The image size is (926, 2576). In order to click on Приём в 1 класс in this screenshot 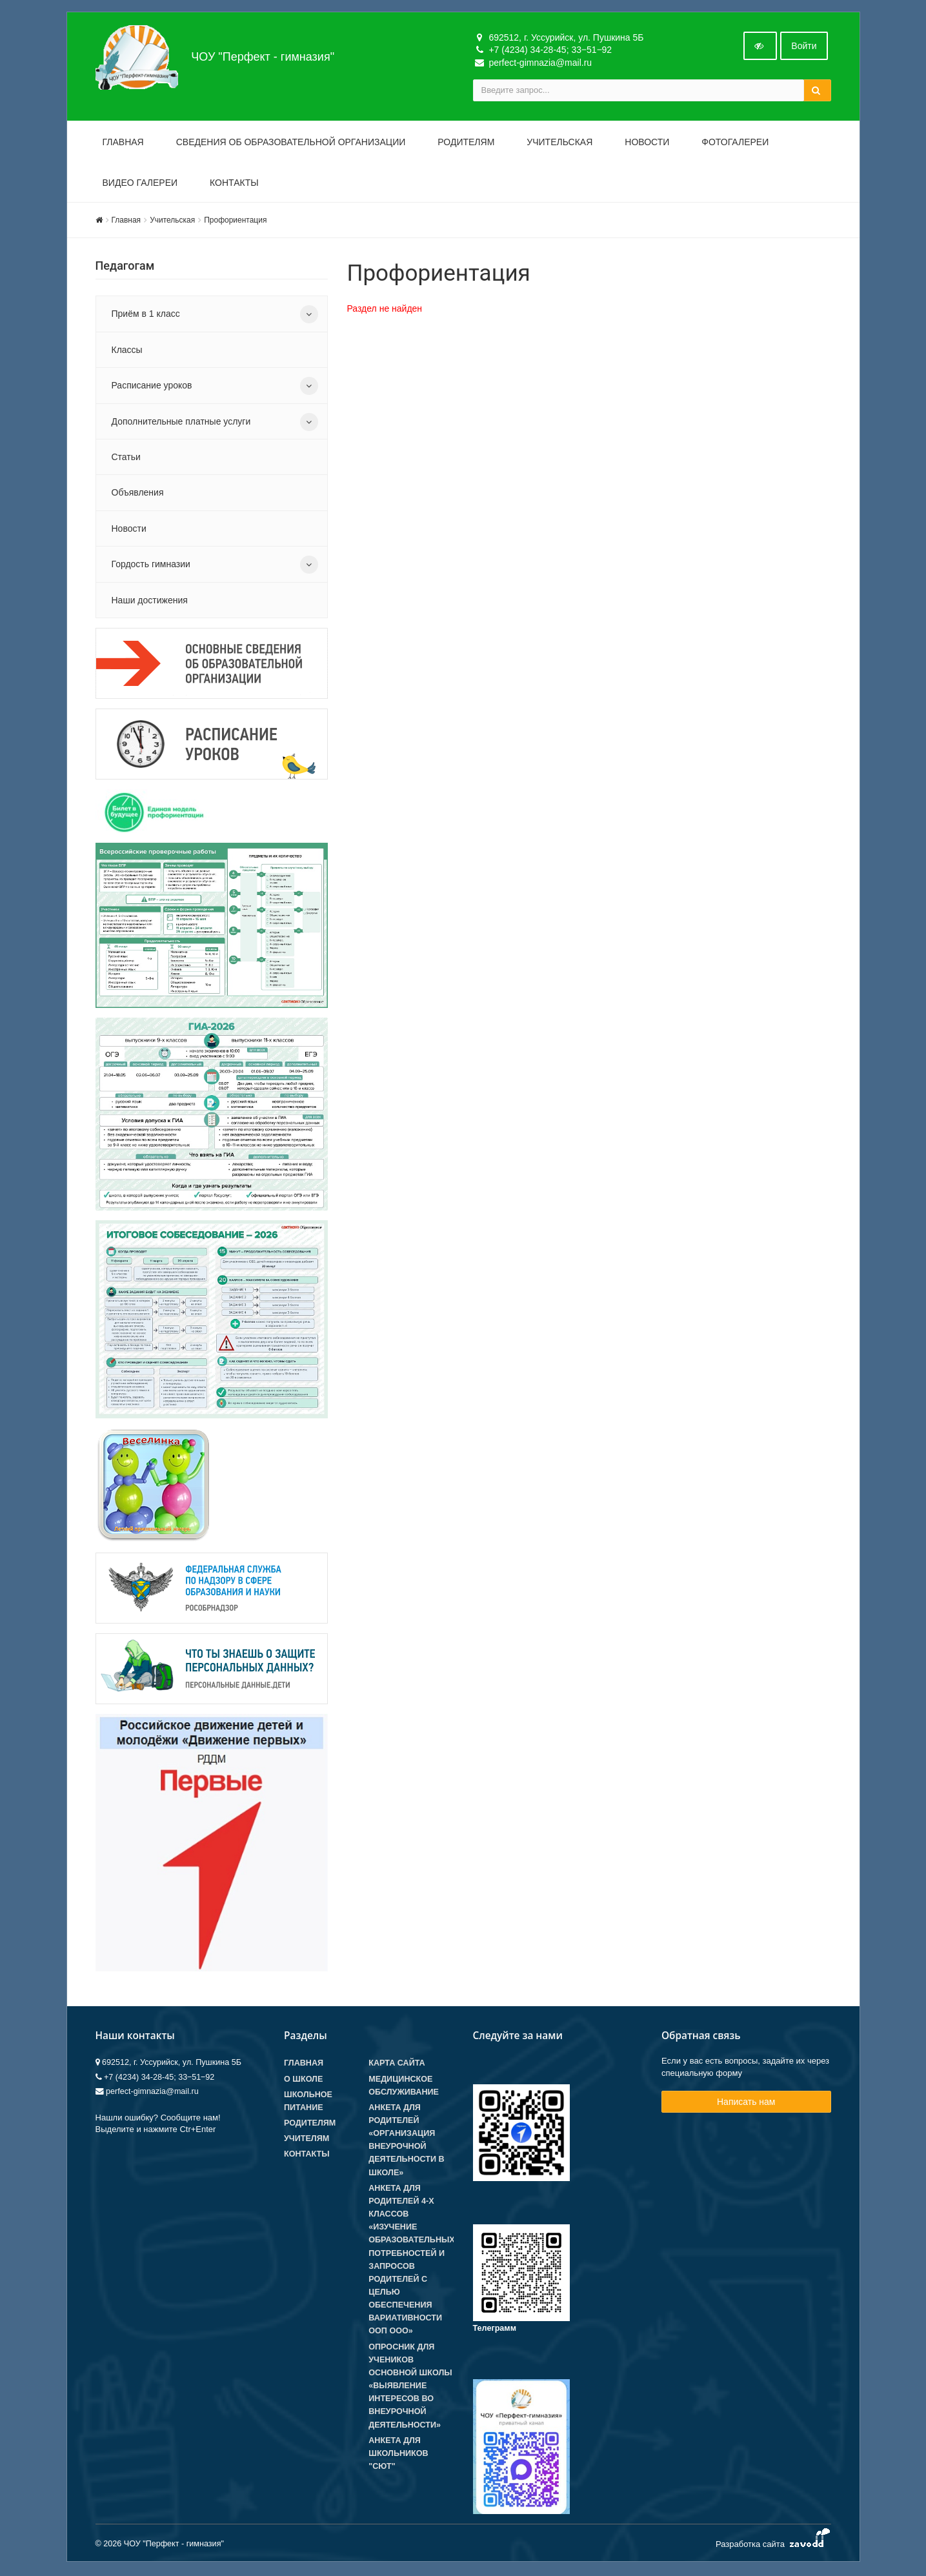, I will do `click(146, 315)`.